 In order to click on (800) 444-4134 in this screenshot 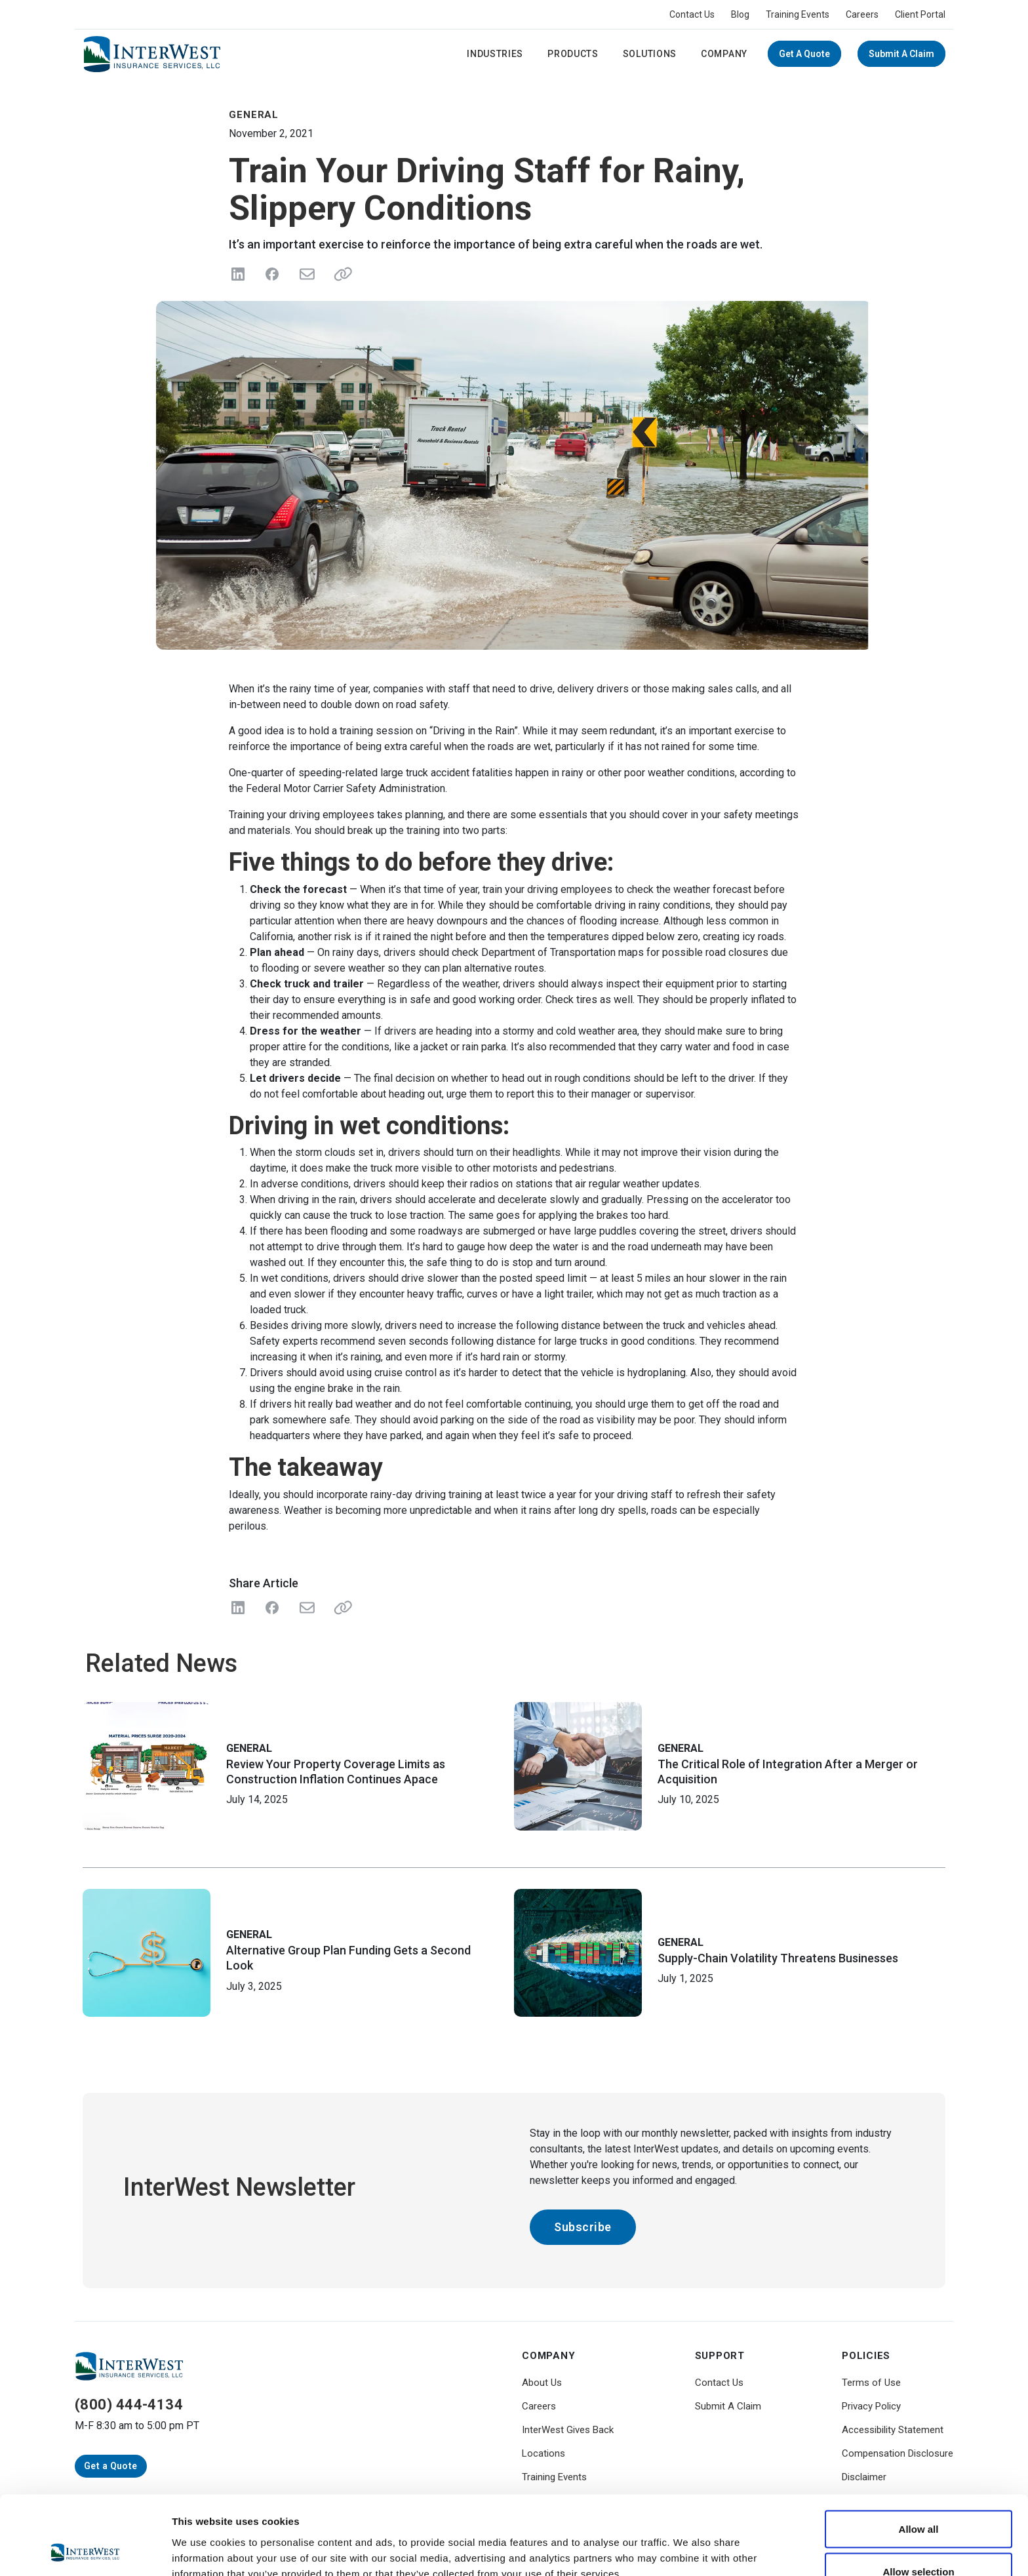, I will do `click(129, 2404)`.